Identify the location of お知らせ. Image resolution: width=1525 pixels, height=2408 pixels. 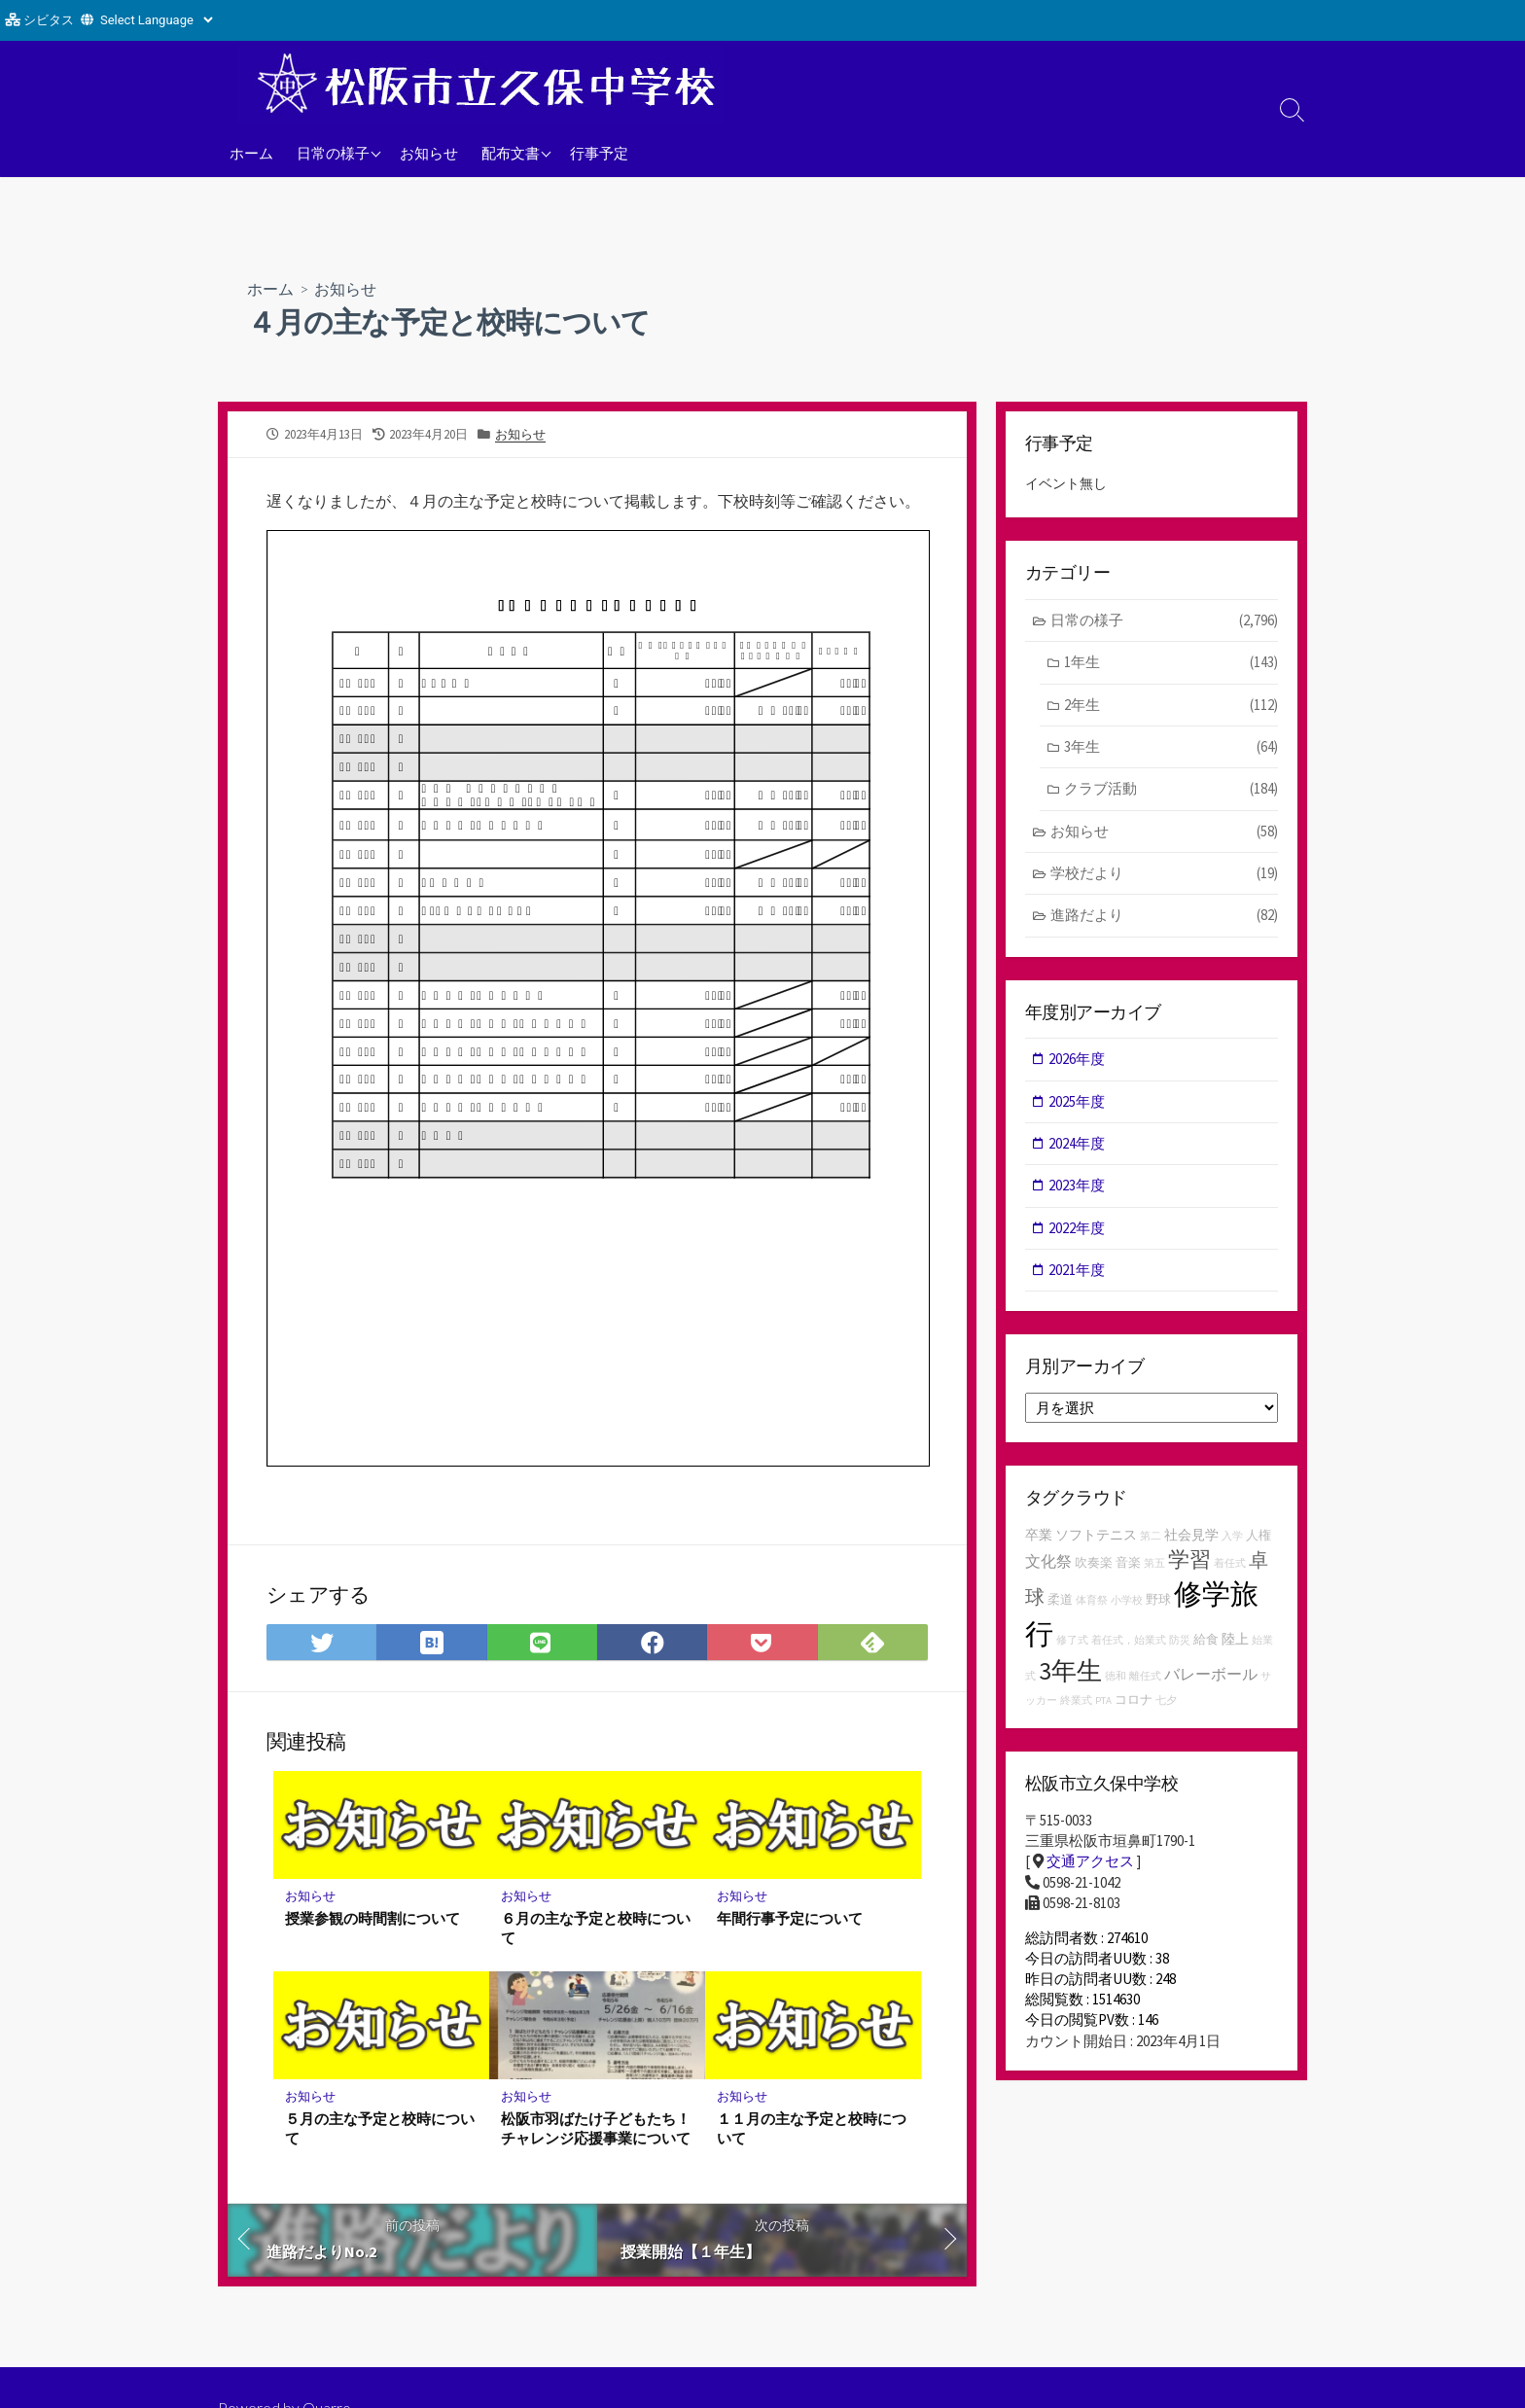
(429, 152).